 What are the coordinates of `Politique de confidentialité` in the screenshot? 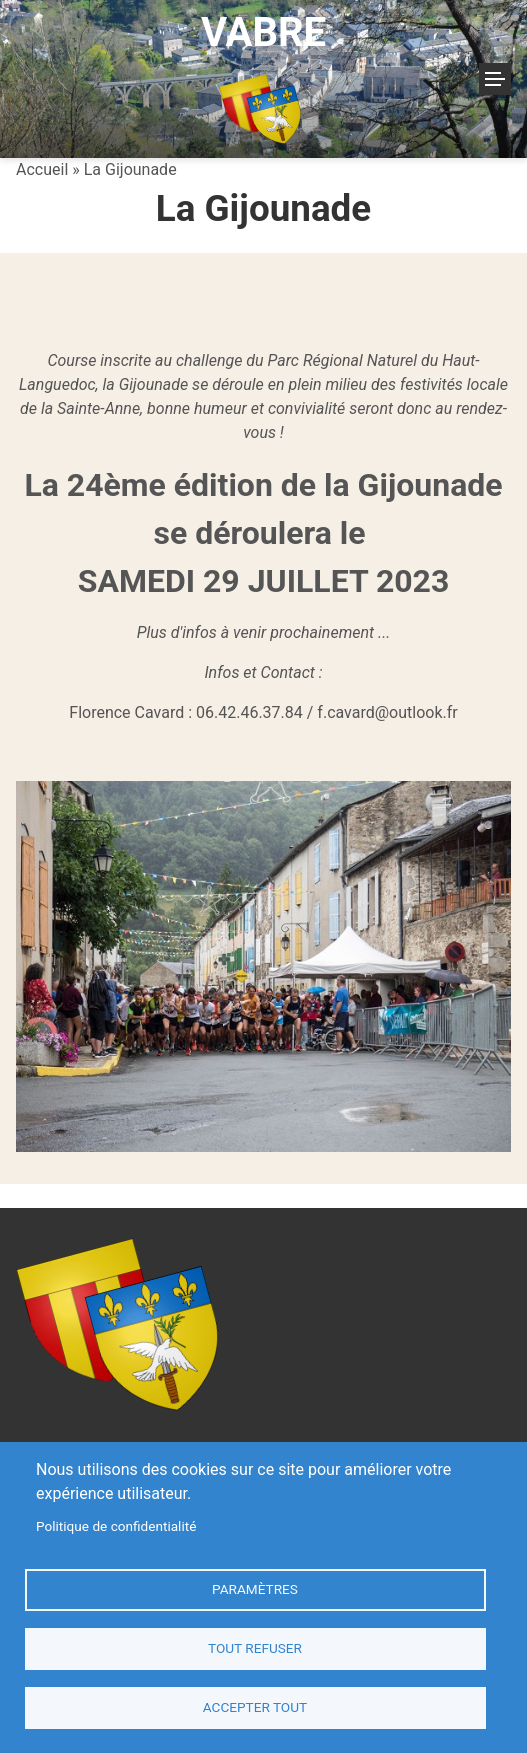 It's located at (116, 1526).